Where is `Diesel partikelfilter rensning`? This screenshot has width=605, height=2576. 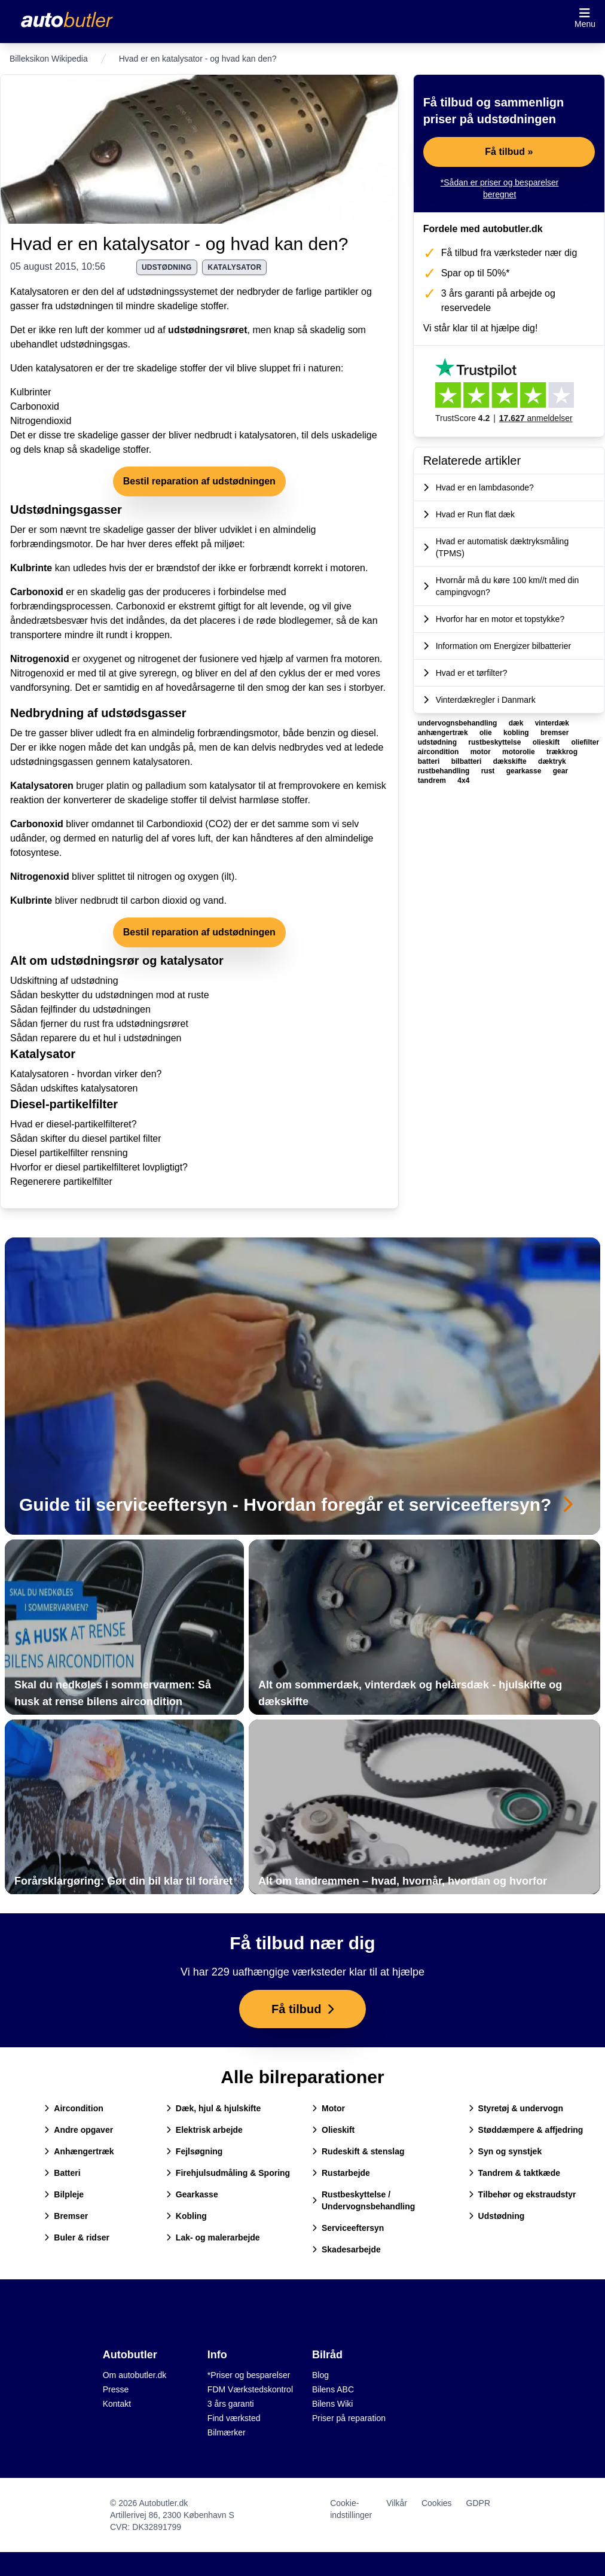 Diesel partikelfilter rensning is located at coordinates (69, 1153).